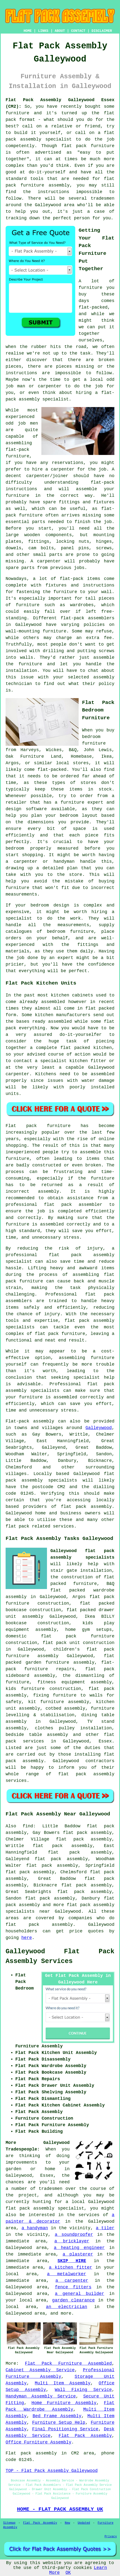 This screenshot has height=2576, width=120. I want to click on a tiler, so click(105, 2228).